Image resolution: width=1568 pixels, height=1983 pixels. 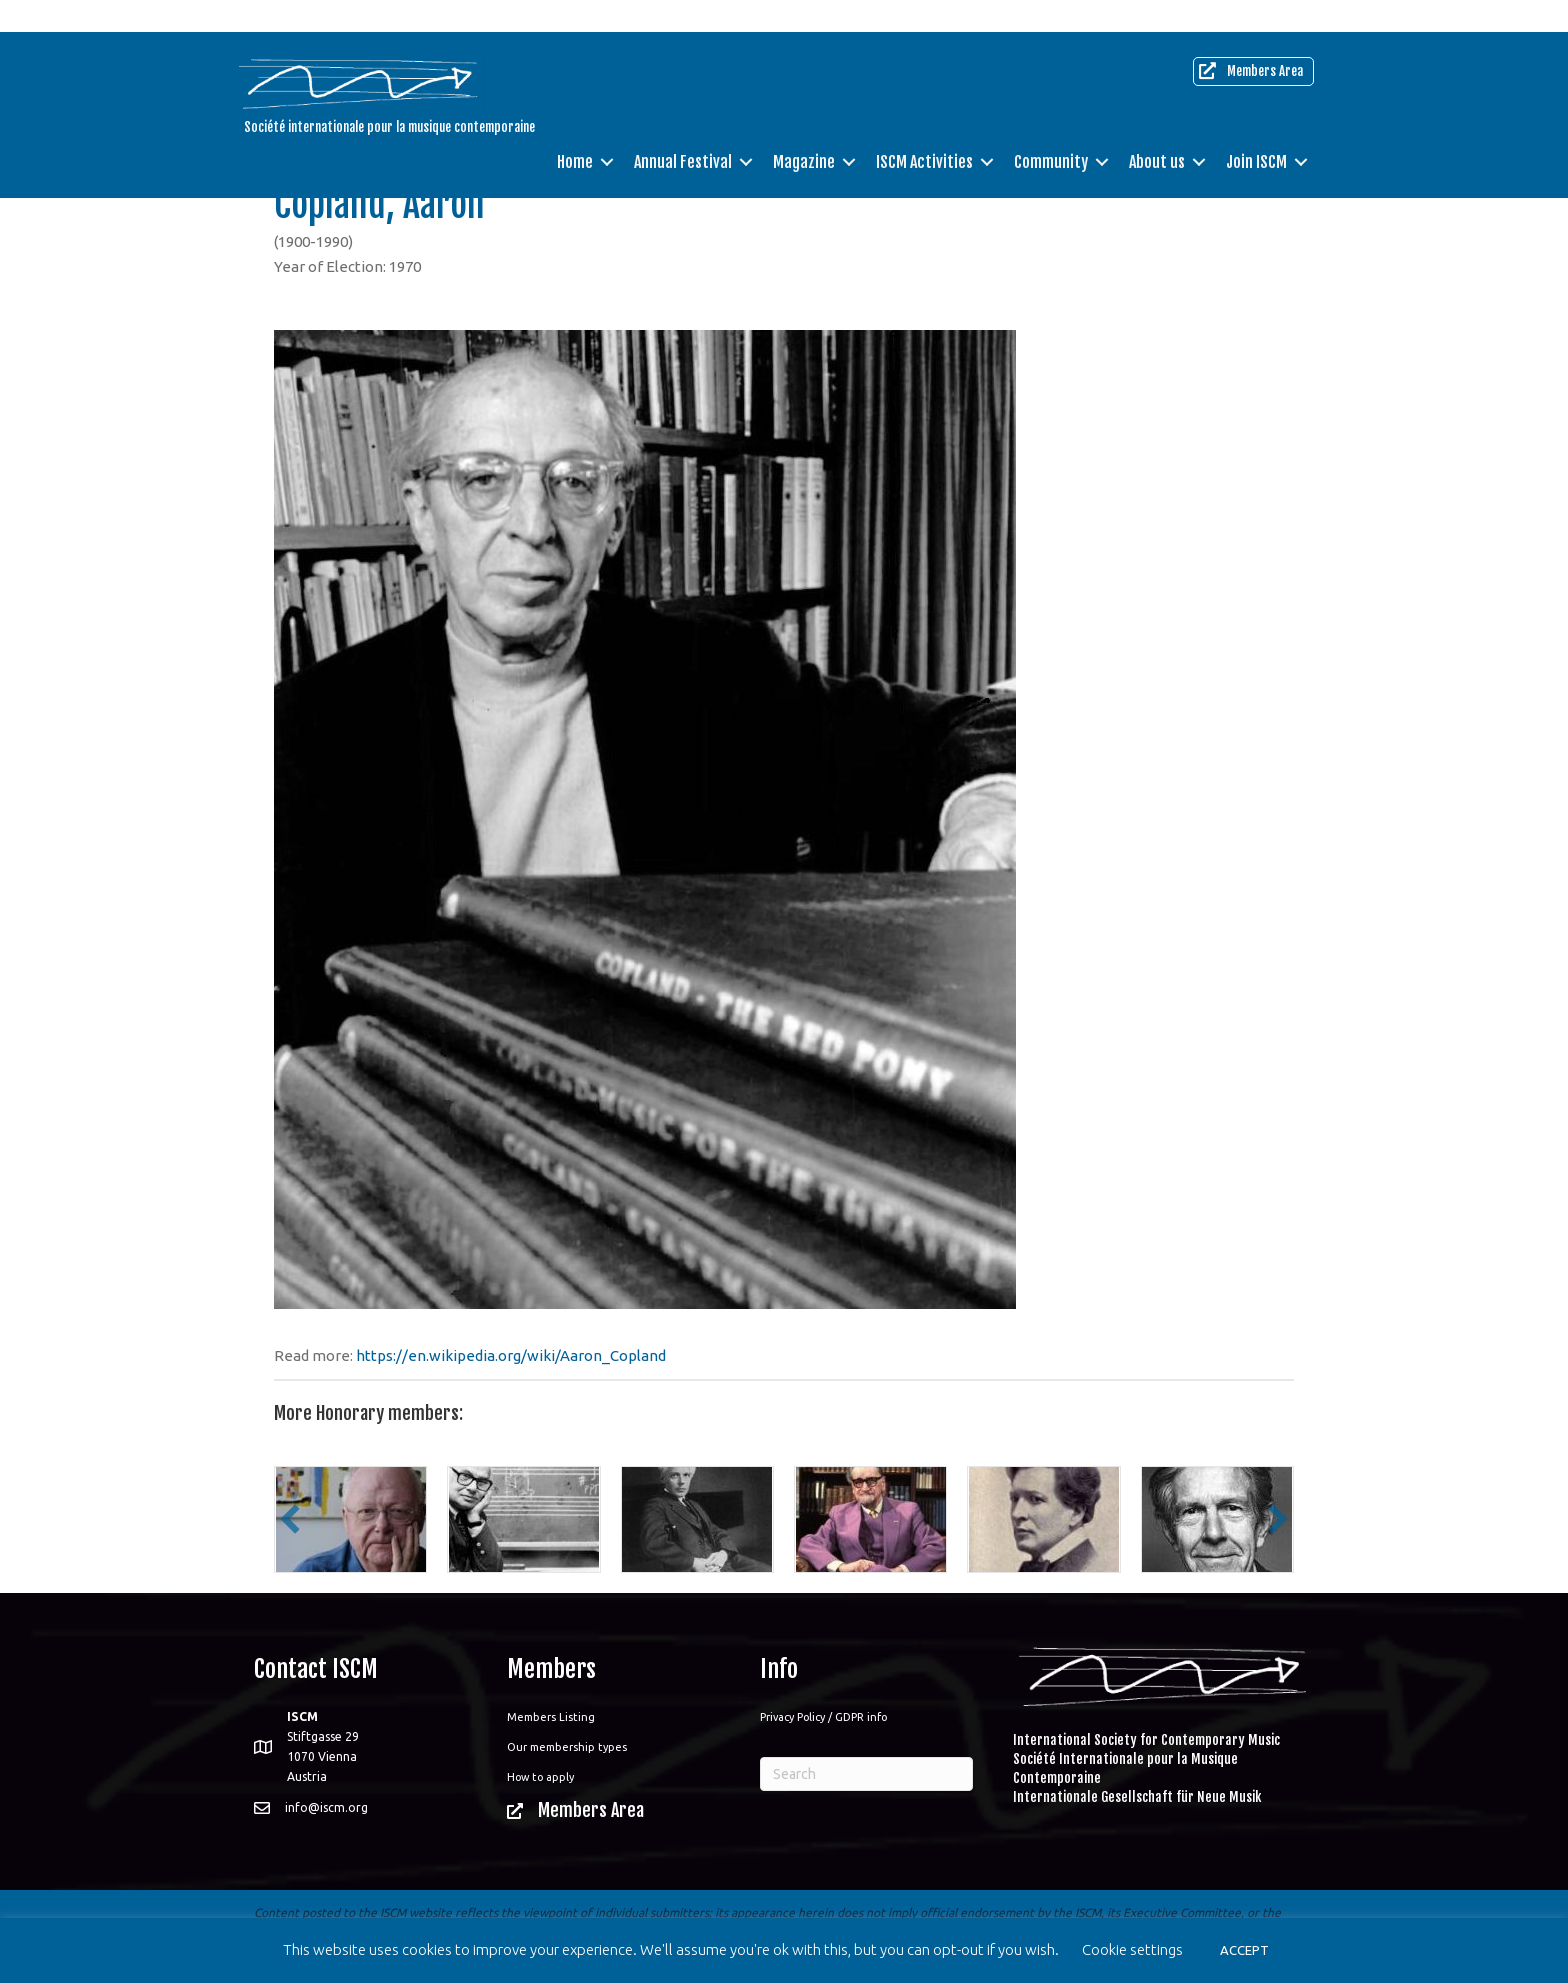 I want to click on How to apply, so click(x=540, y=1777).